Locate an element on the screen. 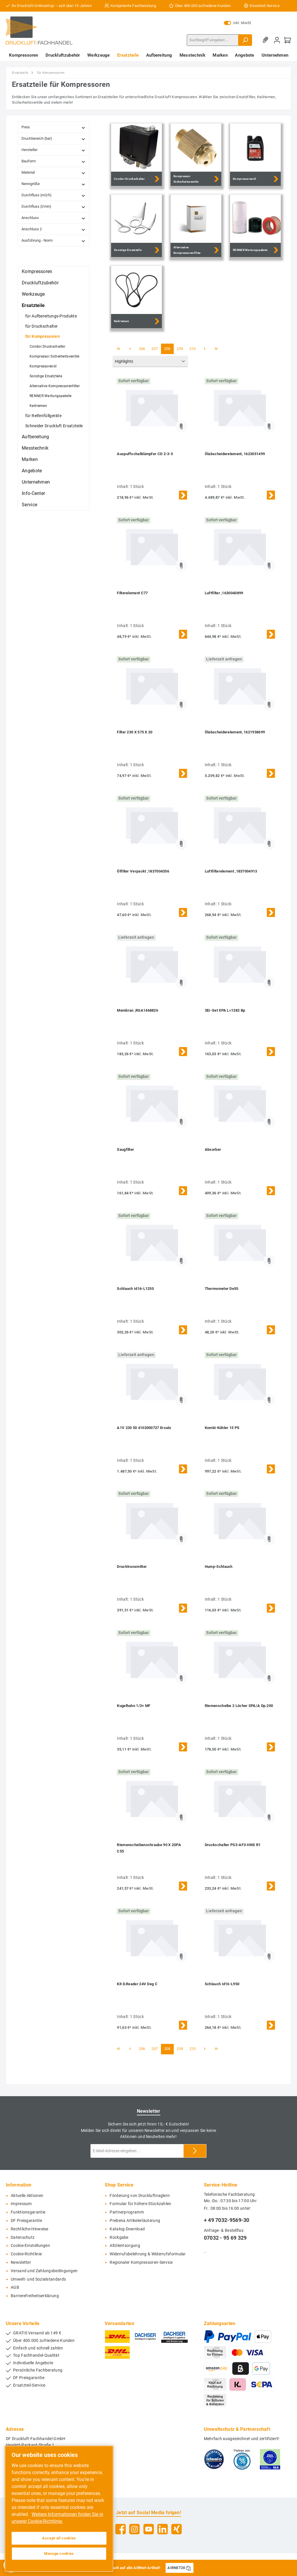 This screenshot has height=2576, width=297. + 49 7032-9569-30 is located at coordinates (226, 2220).